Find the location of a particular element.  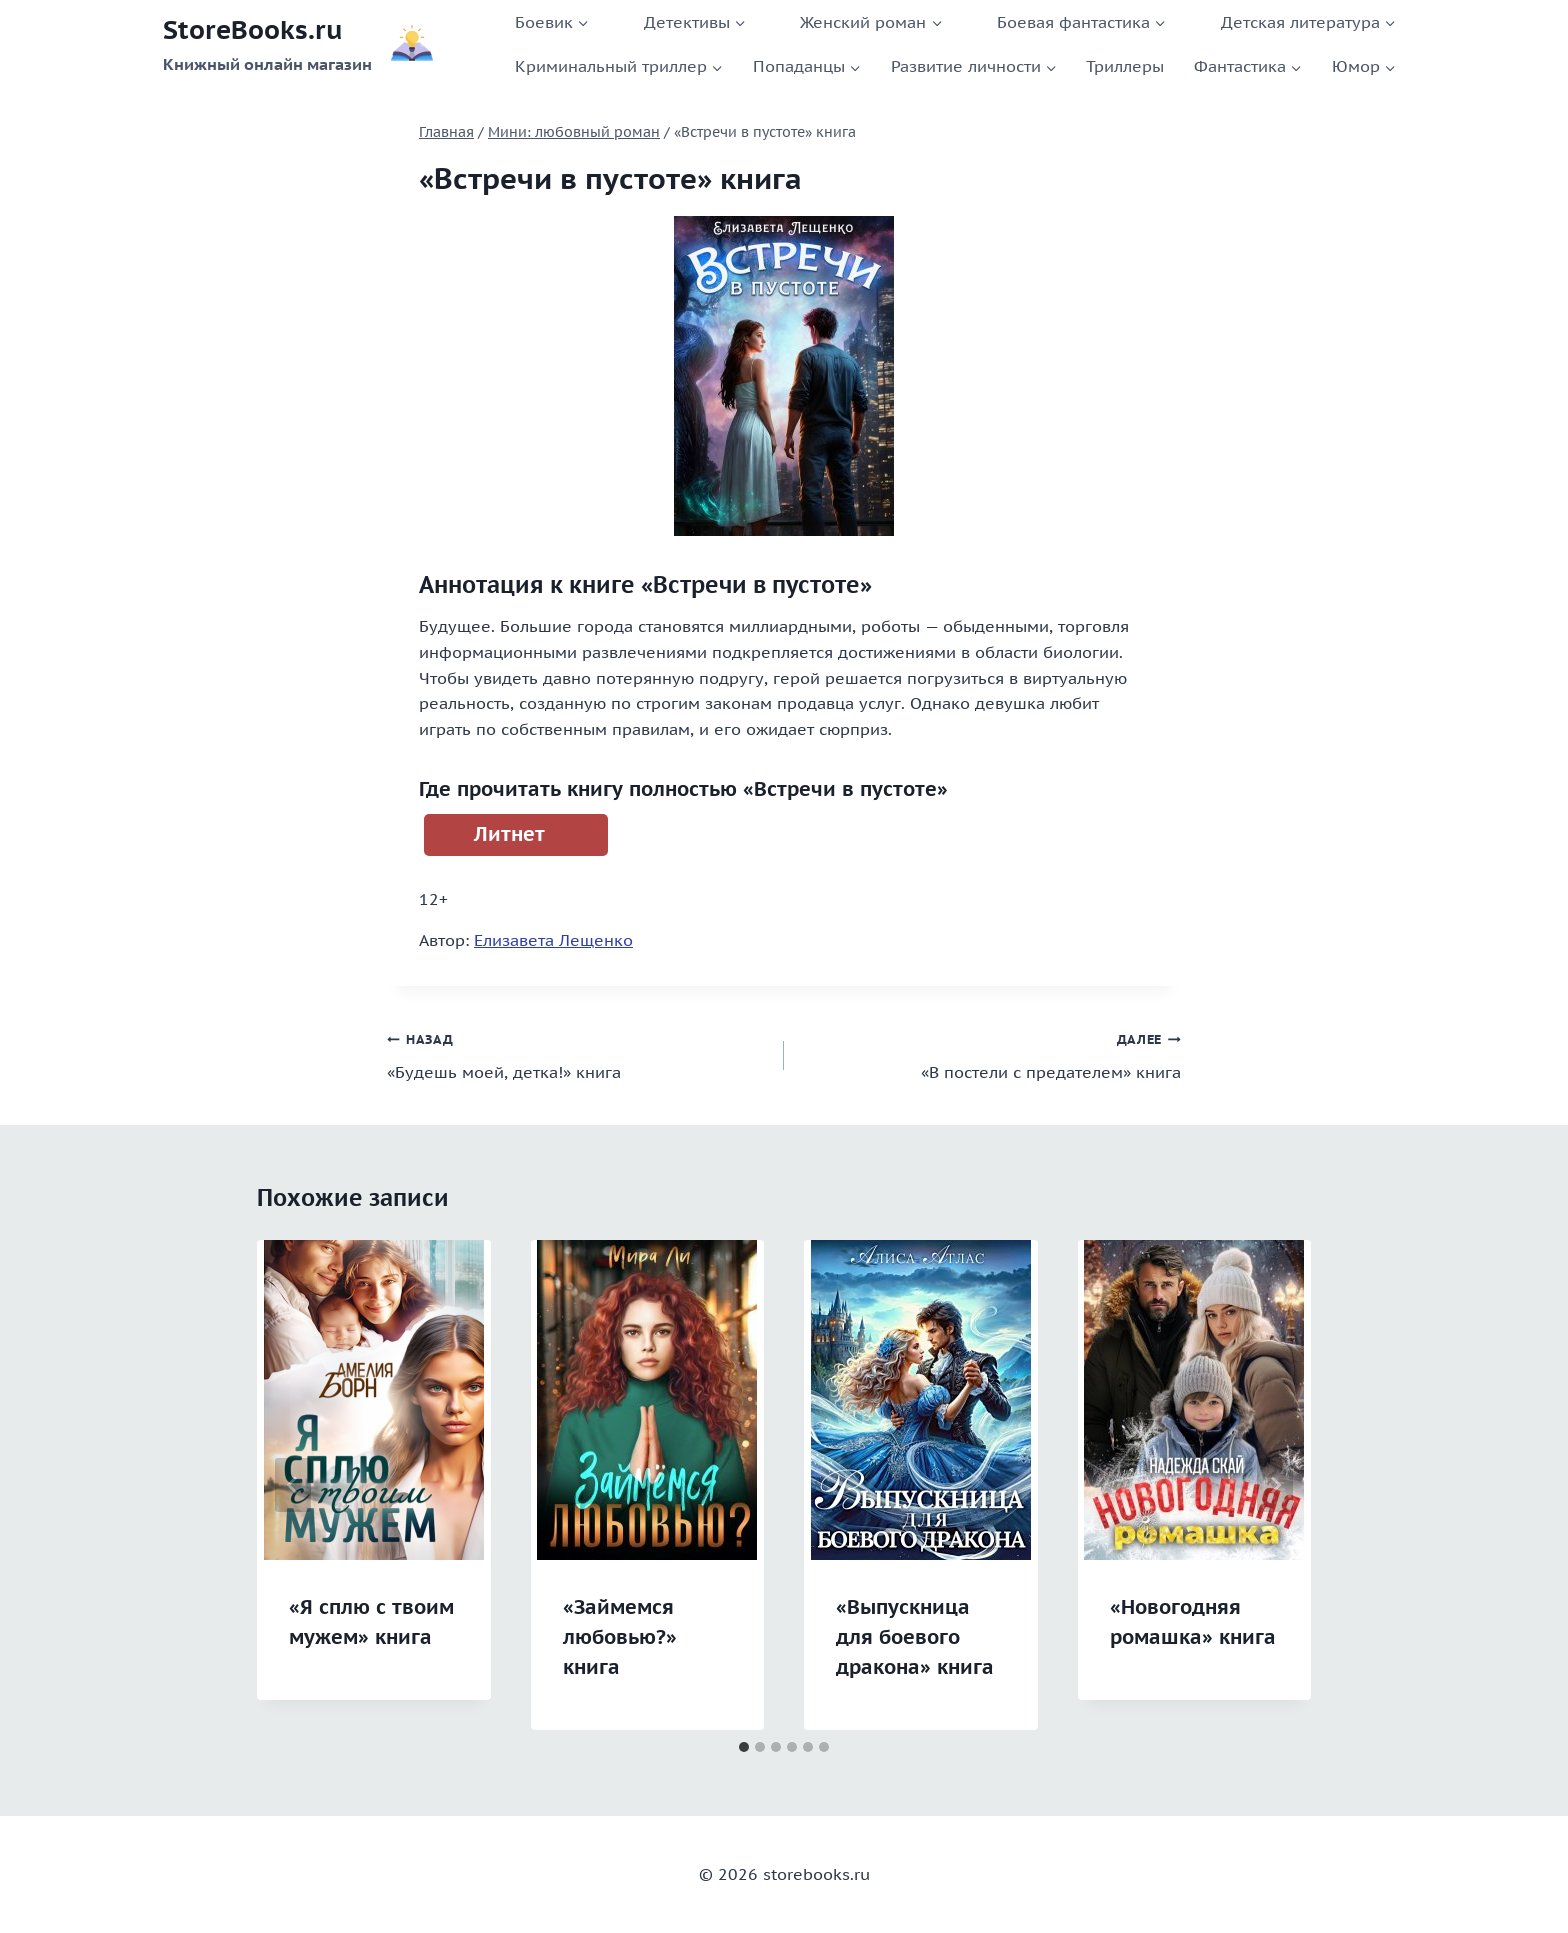

[Go to last slide] is located at coordinates (293, 1485).